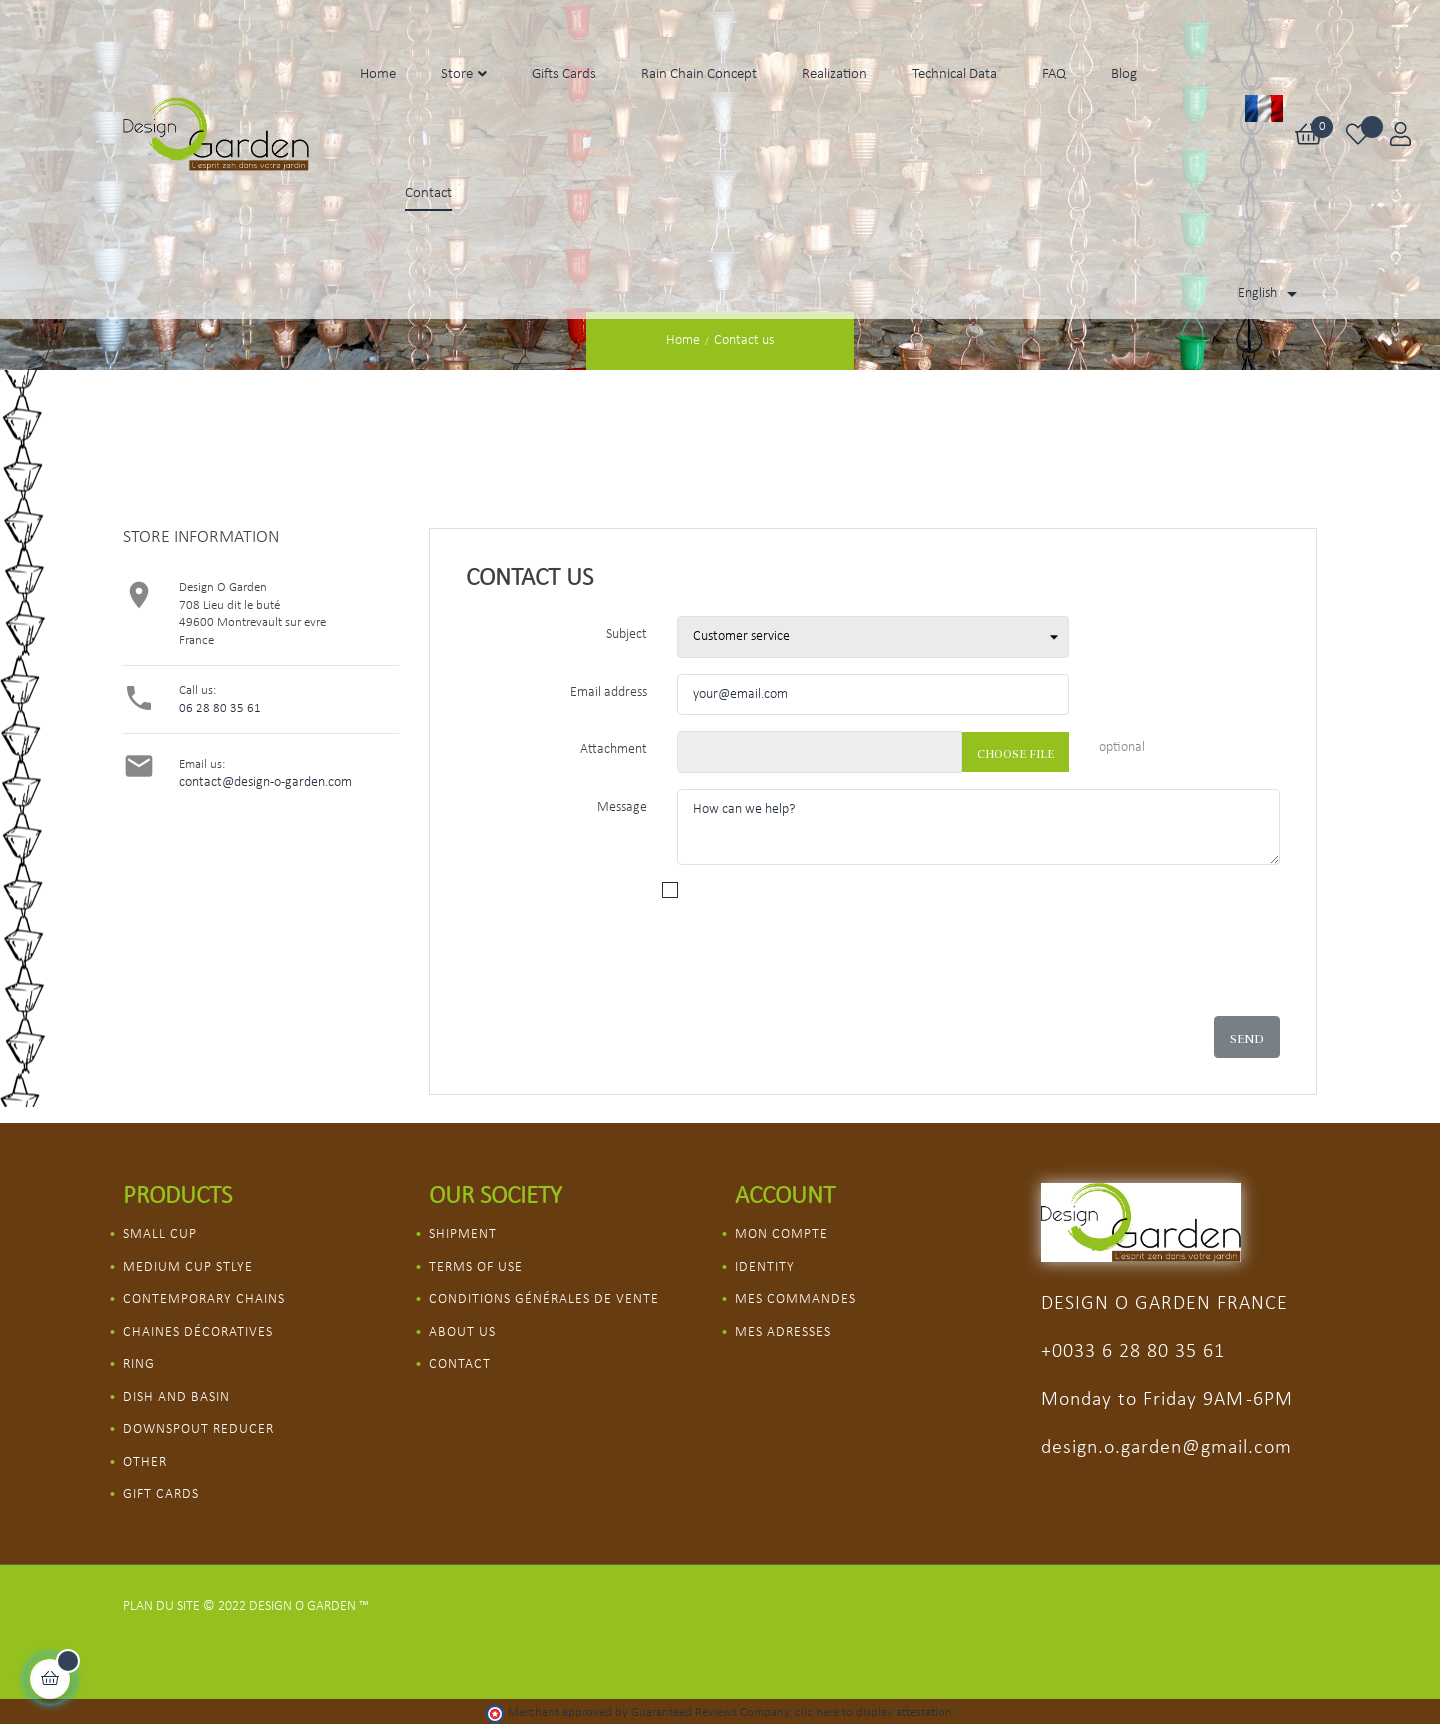  Describe the element at coordinates (460, 1364) in the screenshot. I see `Contact` at that location.